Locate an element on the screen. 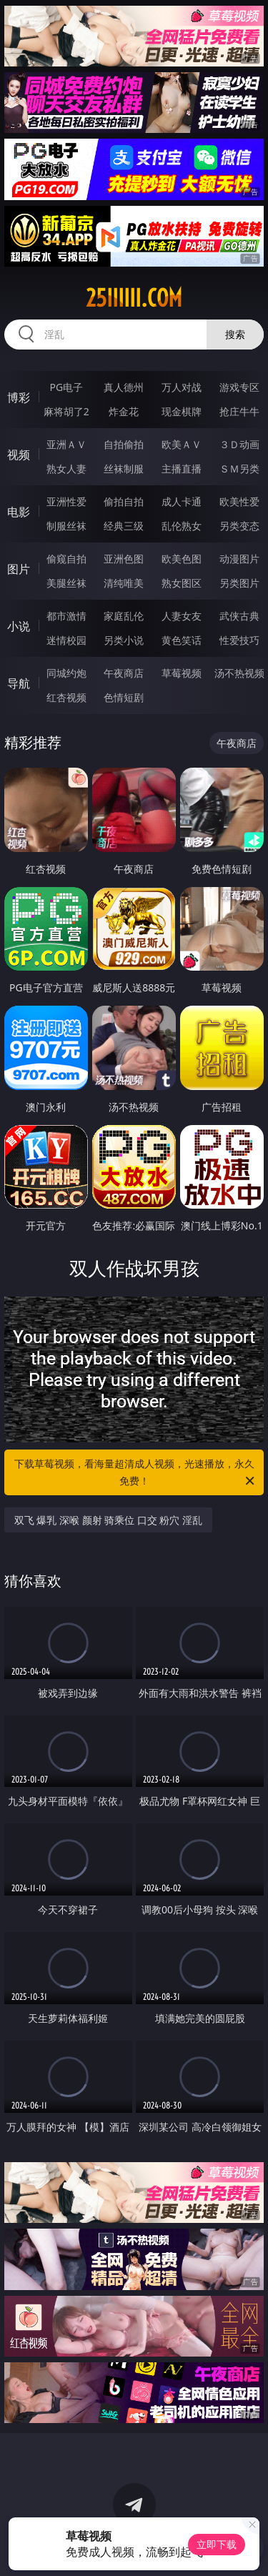  动漫图片 is located at coordinates (239, 558).